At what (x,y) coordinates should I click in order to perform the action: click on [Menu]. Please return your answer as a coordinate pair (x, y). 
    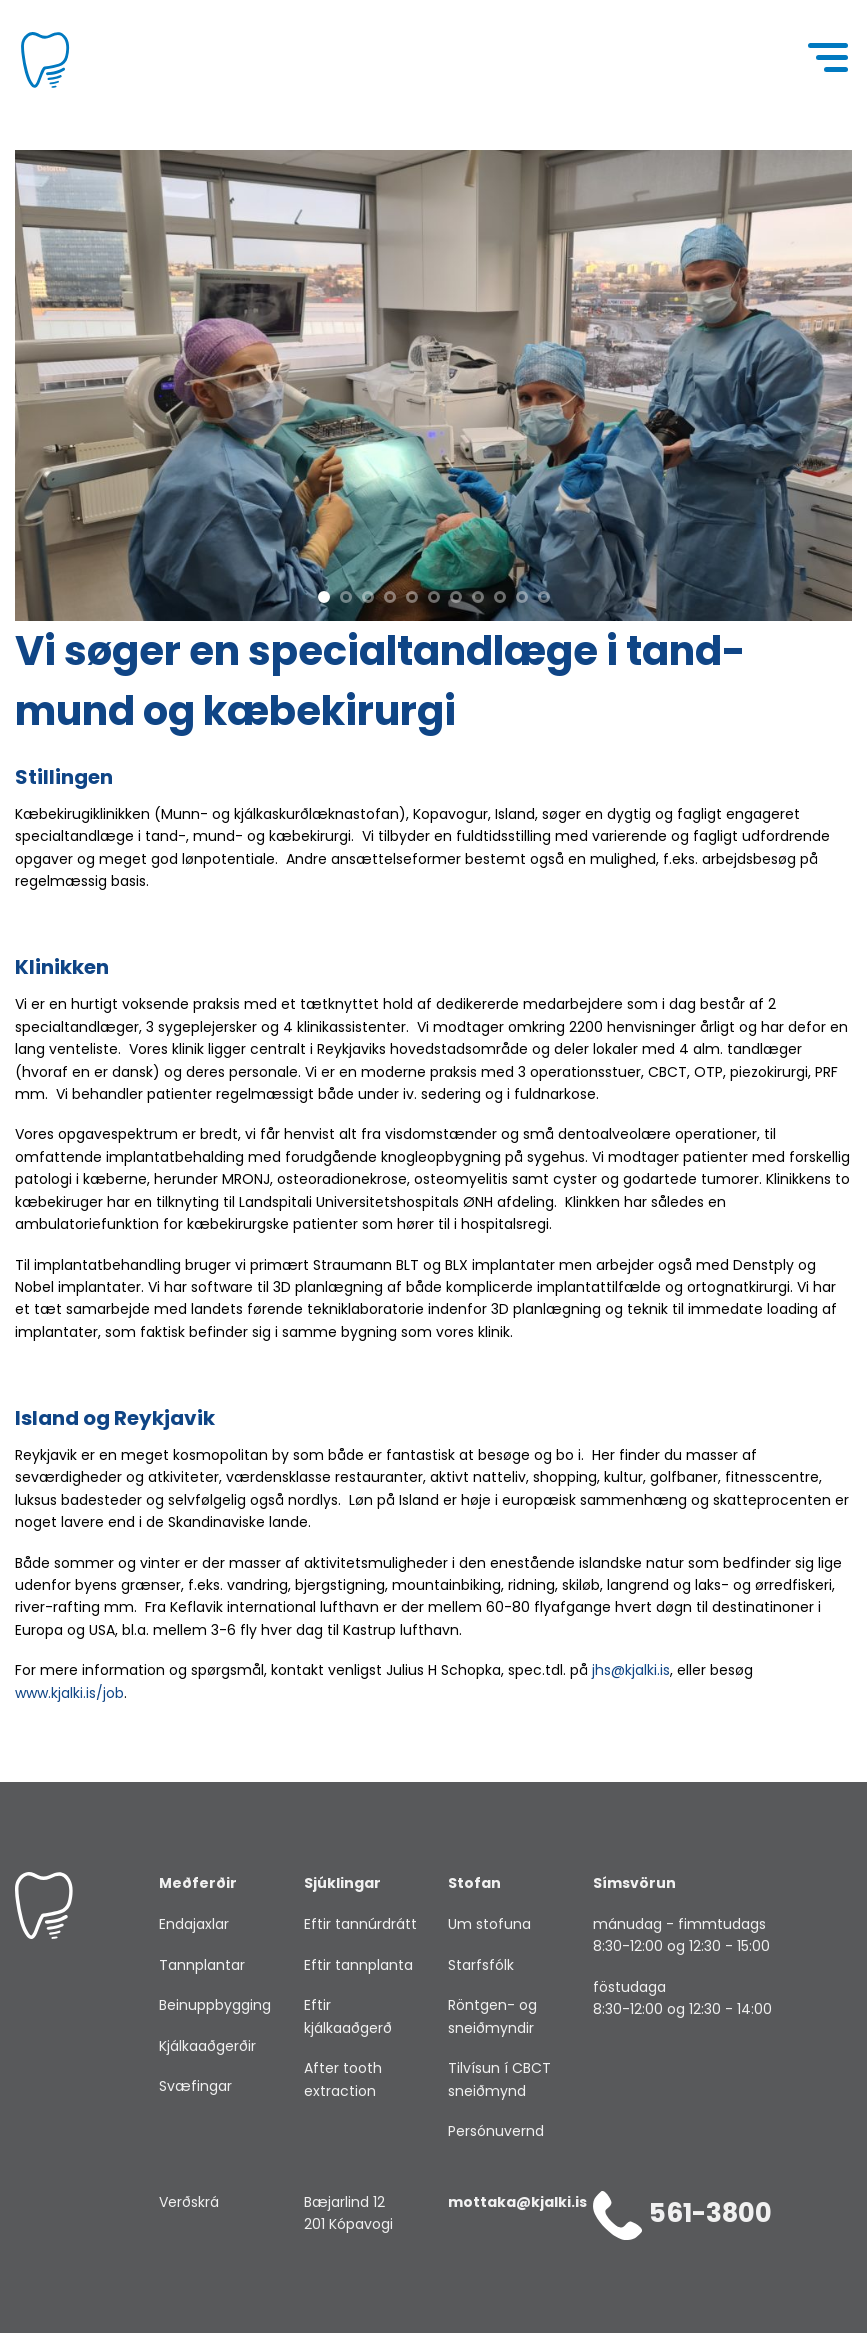
    Looking at the image, I should click on (830, 60).